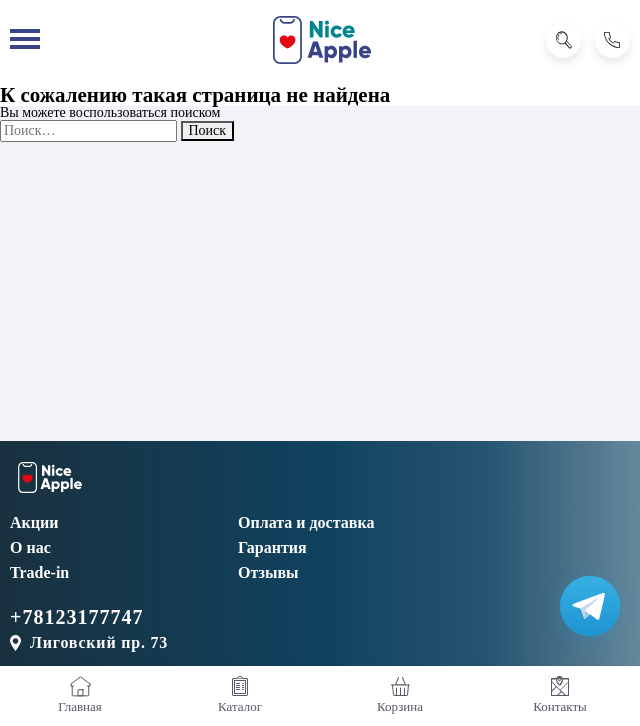 The height and width of the screenshot is (726, 640). I want to click on Trade-in, so click(39, 572).